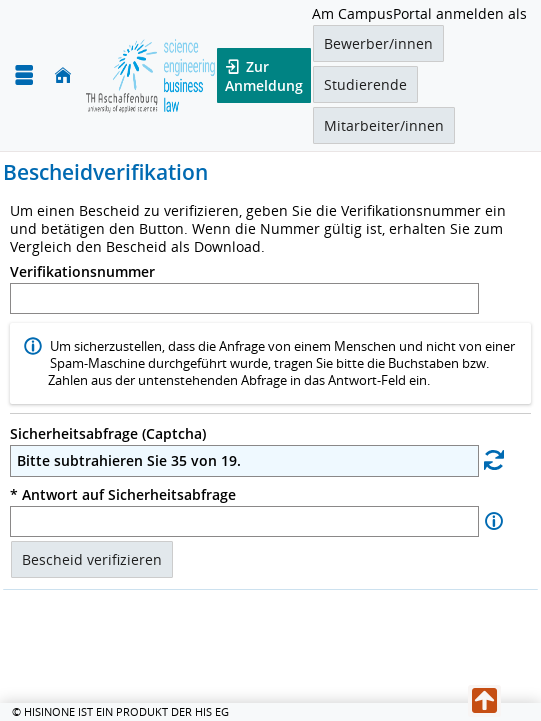  I want to click on Mitarbeiter/innen, so click(384, 125).